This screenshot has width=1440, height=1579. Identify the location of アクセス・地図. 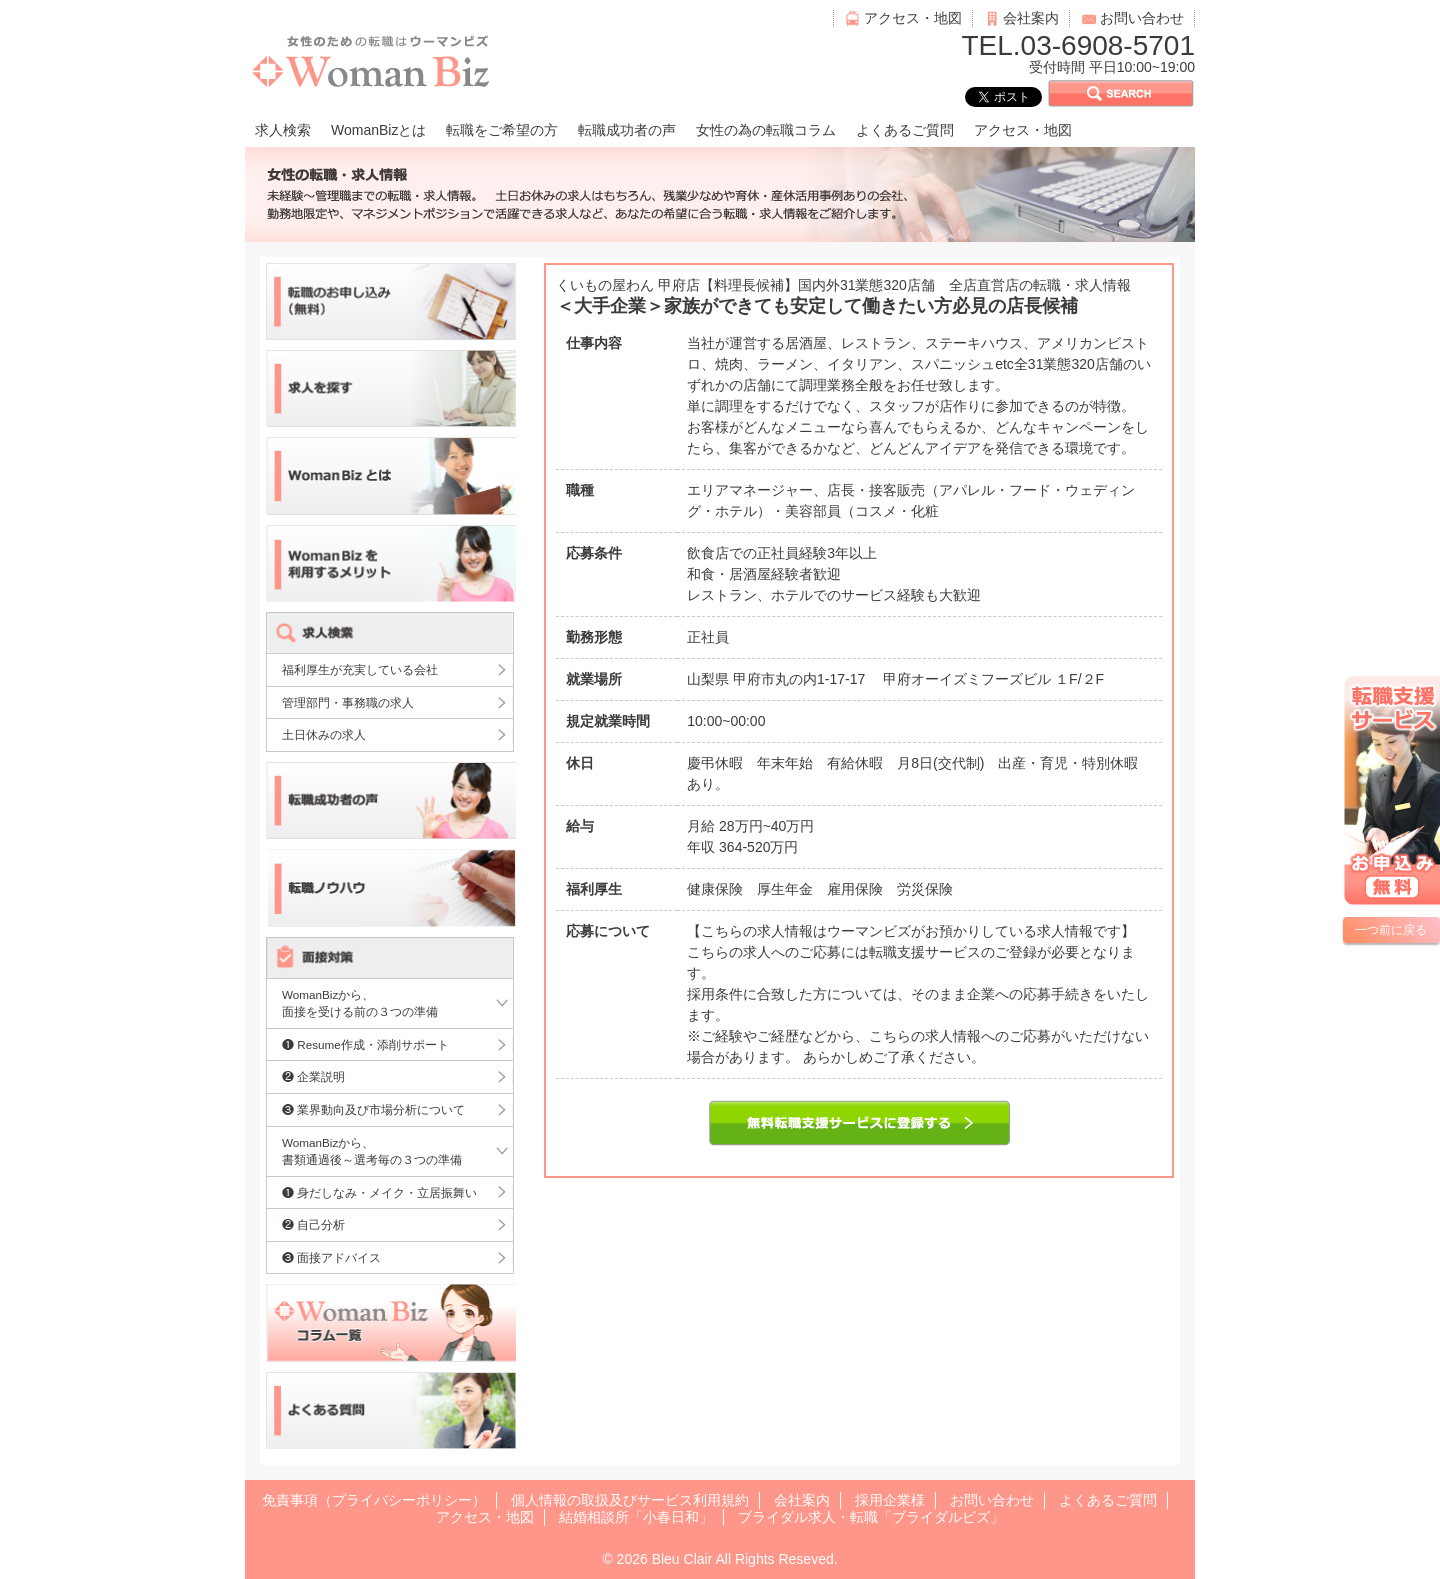
(913, 18).